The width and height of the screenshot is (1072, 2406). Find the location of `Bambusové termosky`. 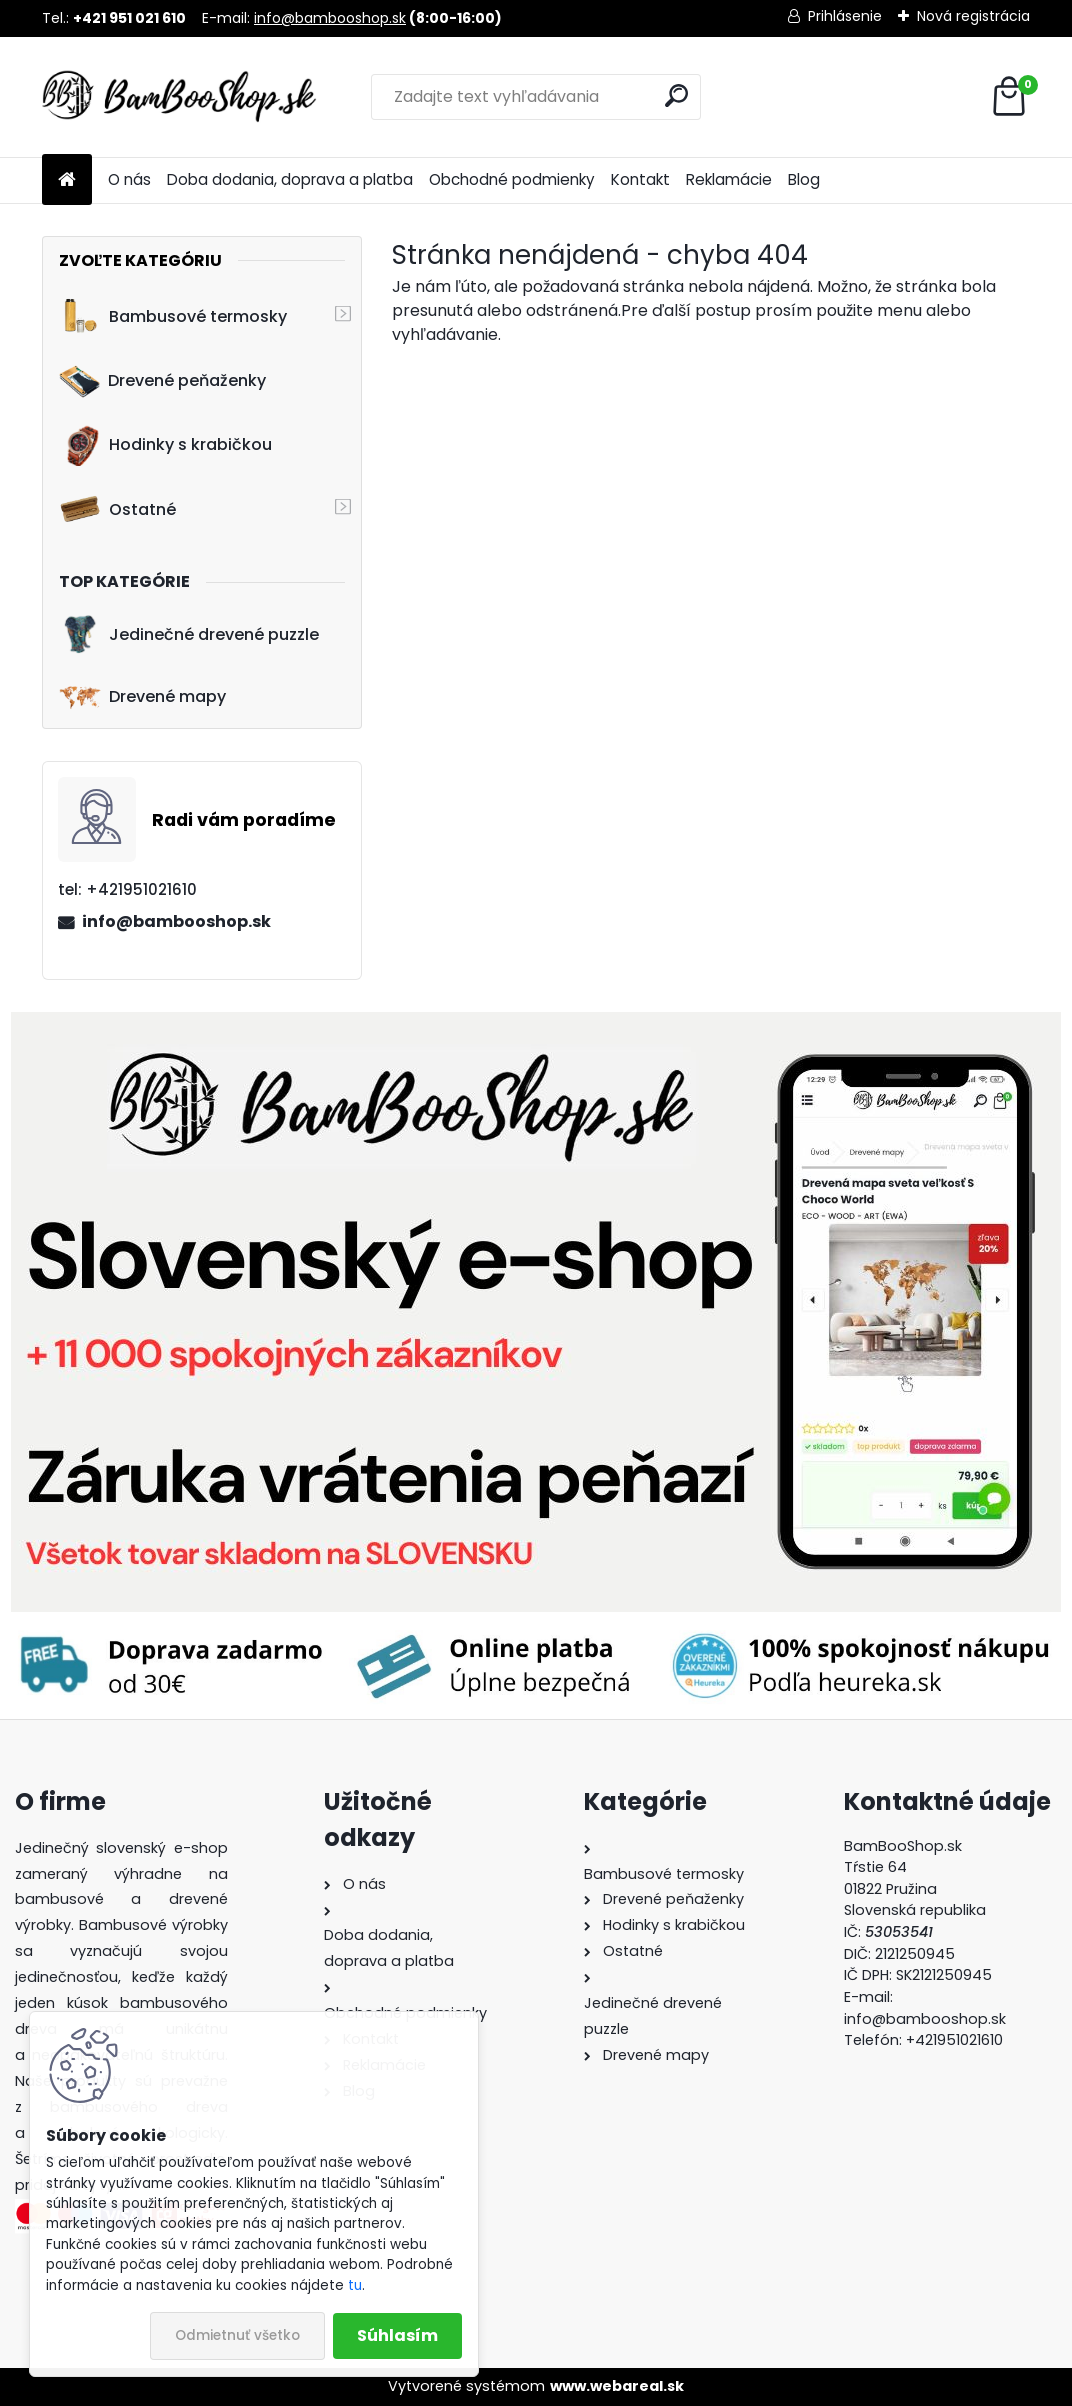

Bambusové termosky is located at coordinates (173, 316).